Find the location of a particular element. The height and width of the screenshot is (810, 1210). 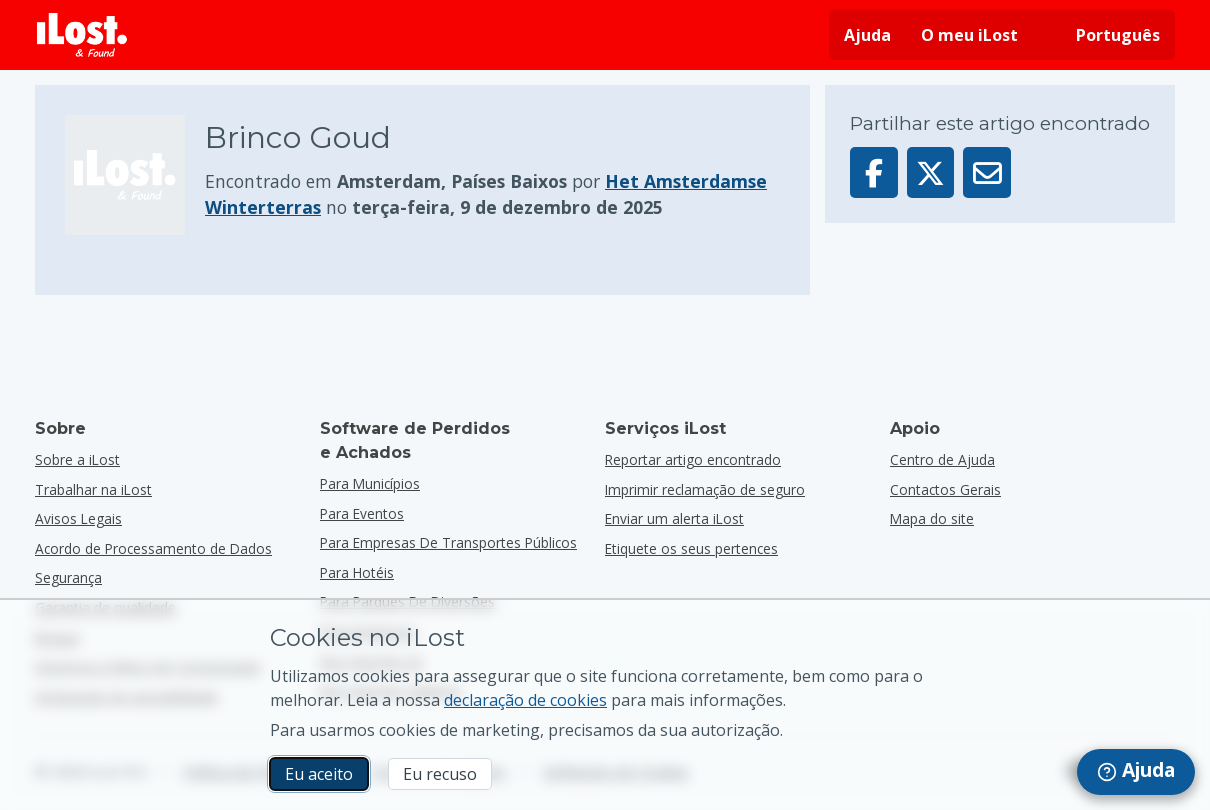

Ajuda [Obtenha ajuda] is located at coordinates (867, 35).